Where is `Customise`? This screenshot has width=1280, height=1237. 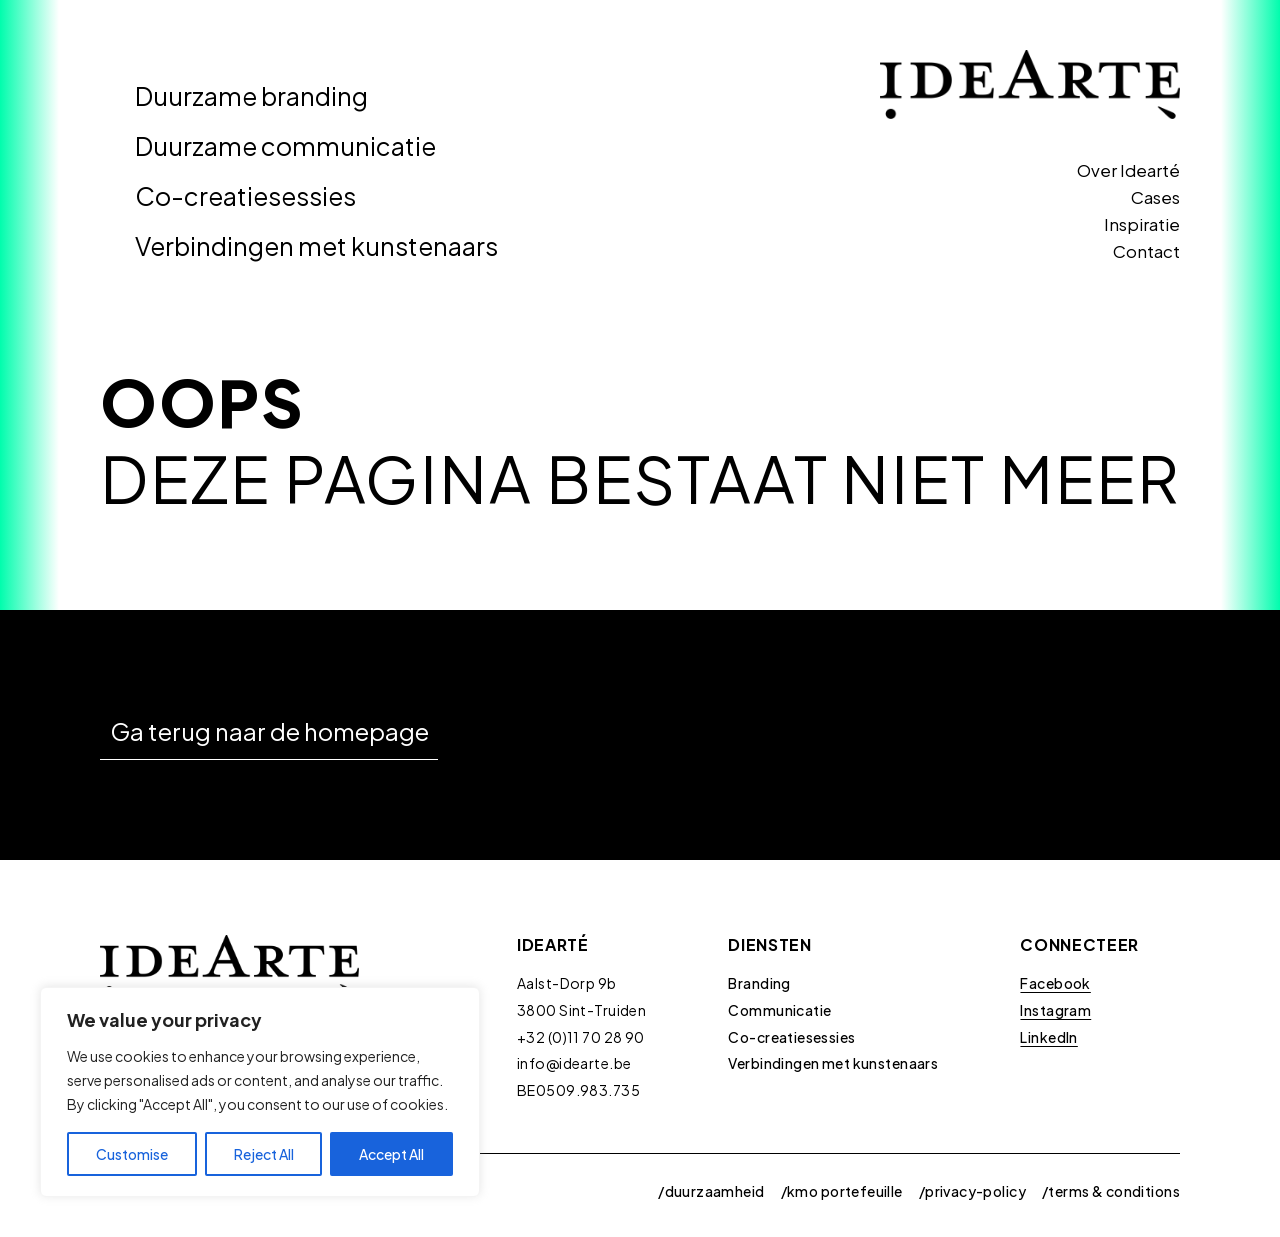 Customise is located at coordinates (132, 1154).